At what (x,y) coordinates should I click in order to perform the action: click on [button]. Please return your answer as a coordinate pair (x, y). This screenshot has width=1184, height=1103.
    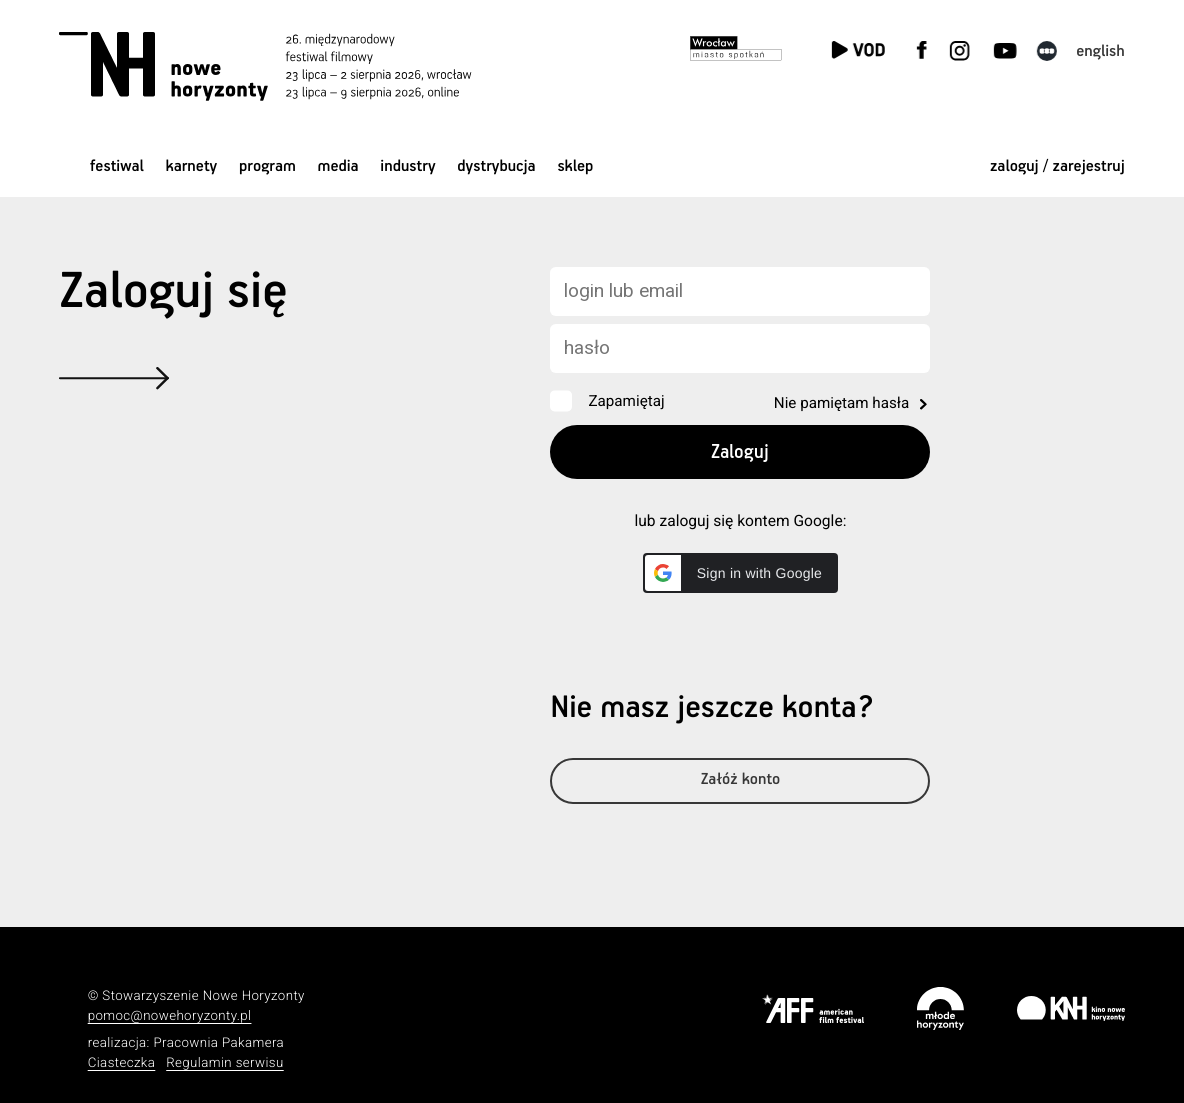
    Looking at the image, I should click on (740, 573).